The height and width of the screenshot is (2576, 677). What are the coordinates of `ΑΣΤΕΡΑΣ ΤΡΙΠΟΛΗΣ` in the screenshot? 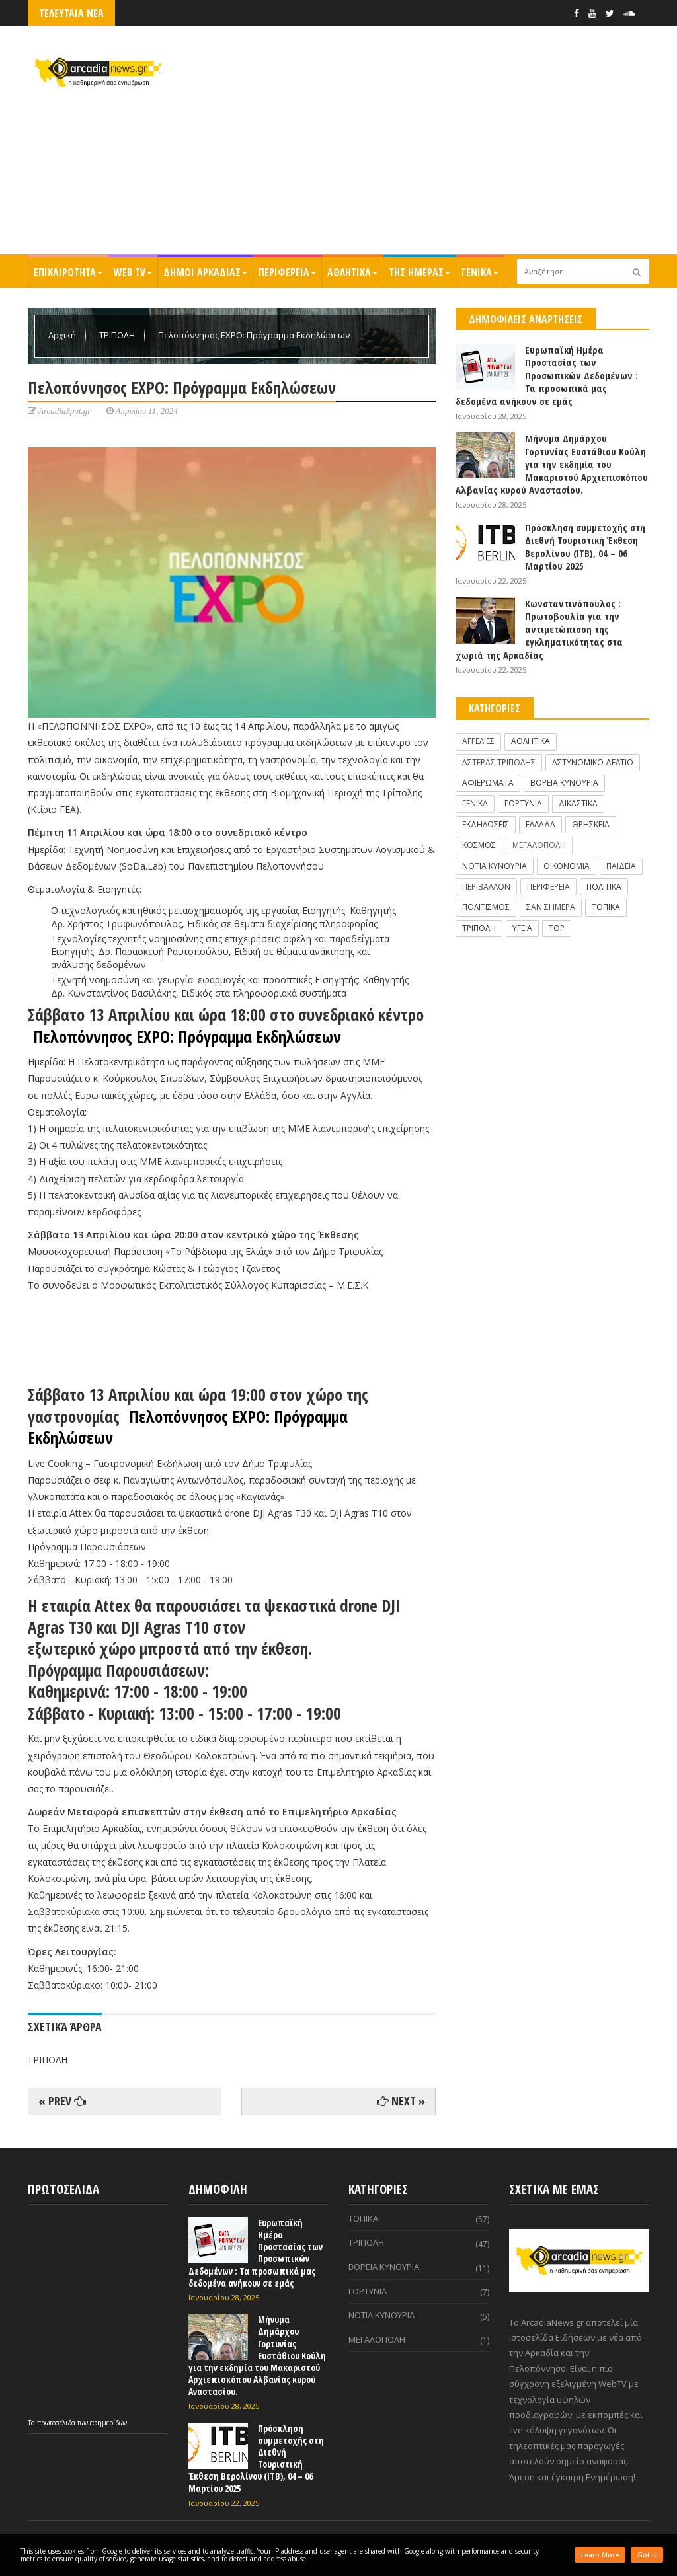 It's located at (499, 762).